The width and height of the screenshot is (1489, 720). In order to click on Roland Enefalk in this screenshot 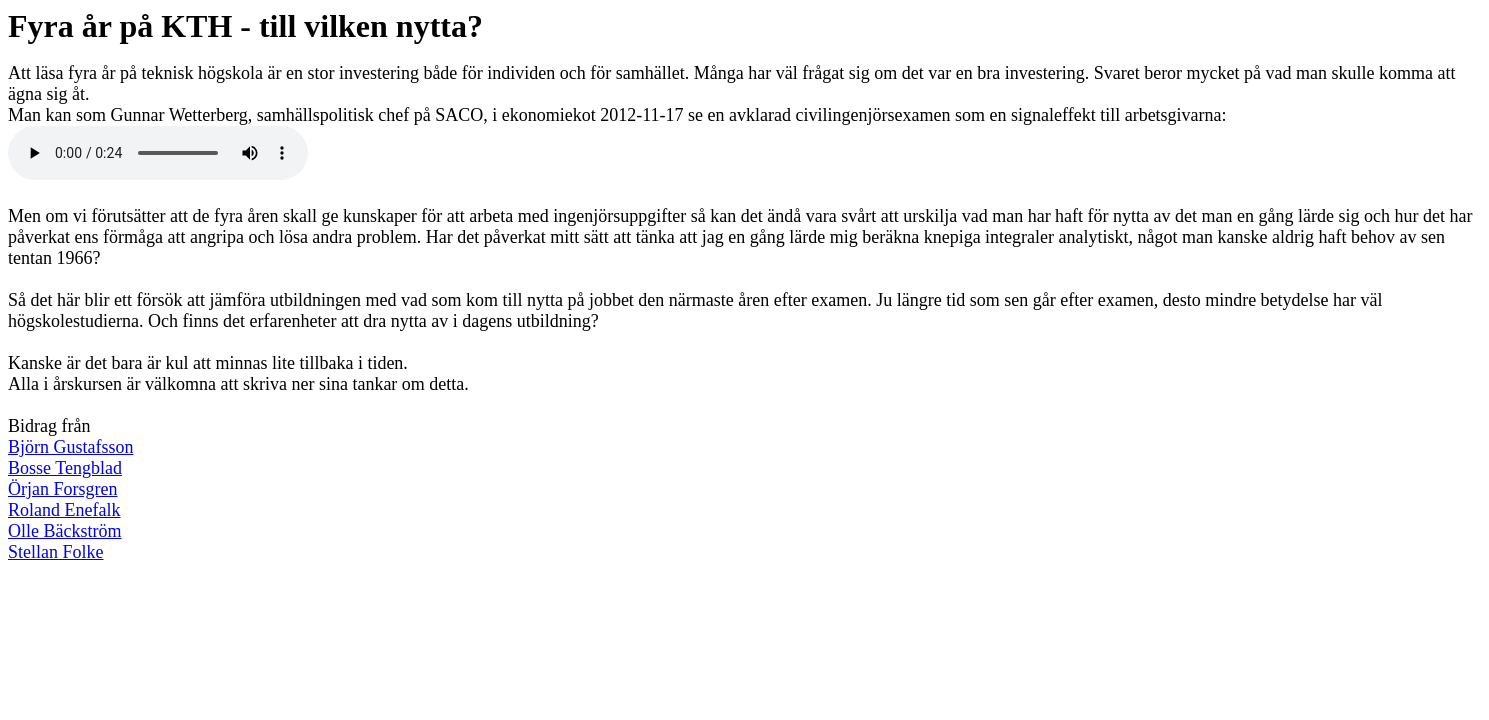, I will do `click(64, 510)`.